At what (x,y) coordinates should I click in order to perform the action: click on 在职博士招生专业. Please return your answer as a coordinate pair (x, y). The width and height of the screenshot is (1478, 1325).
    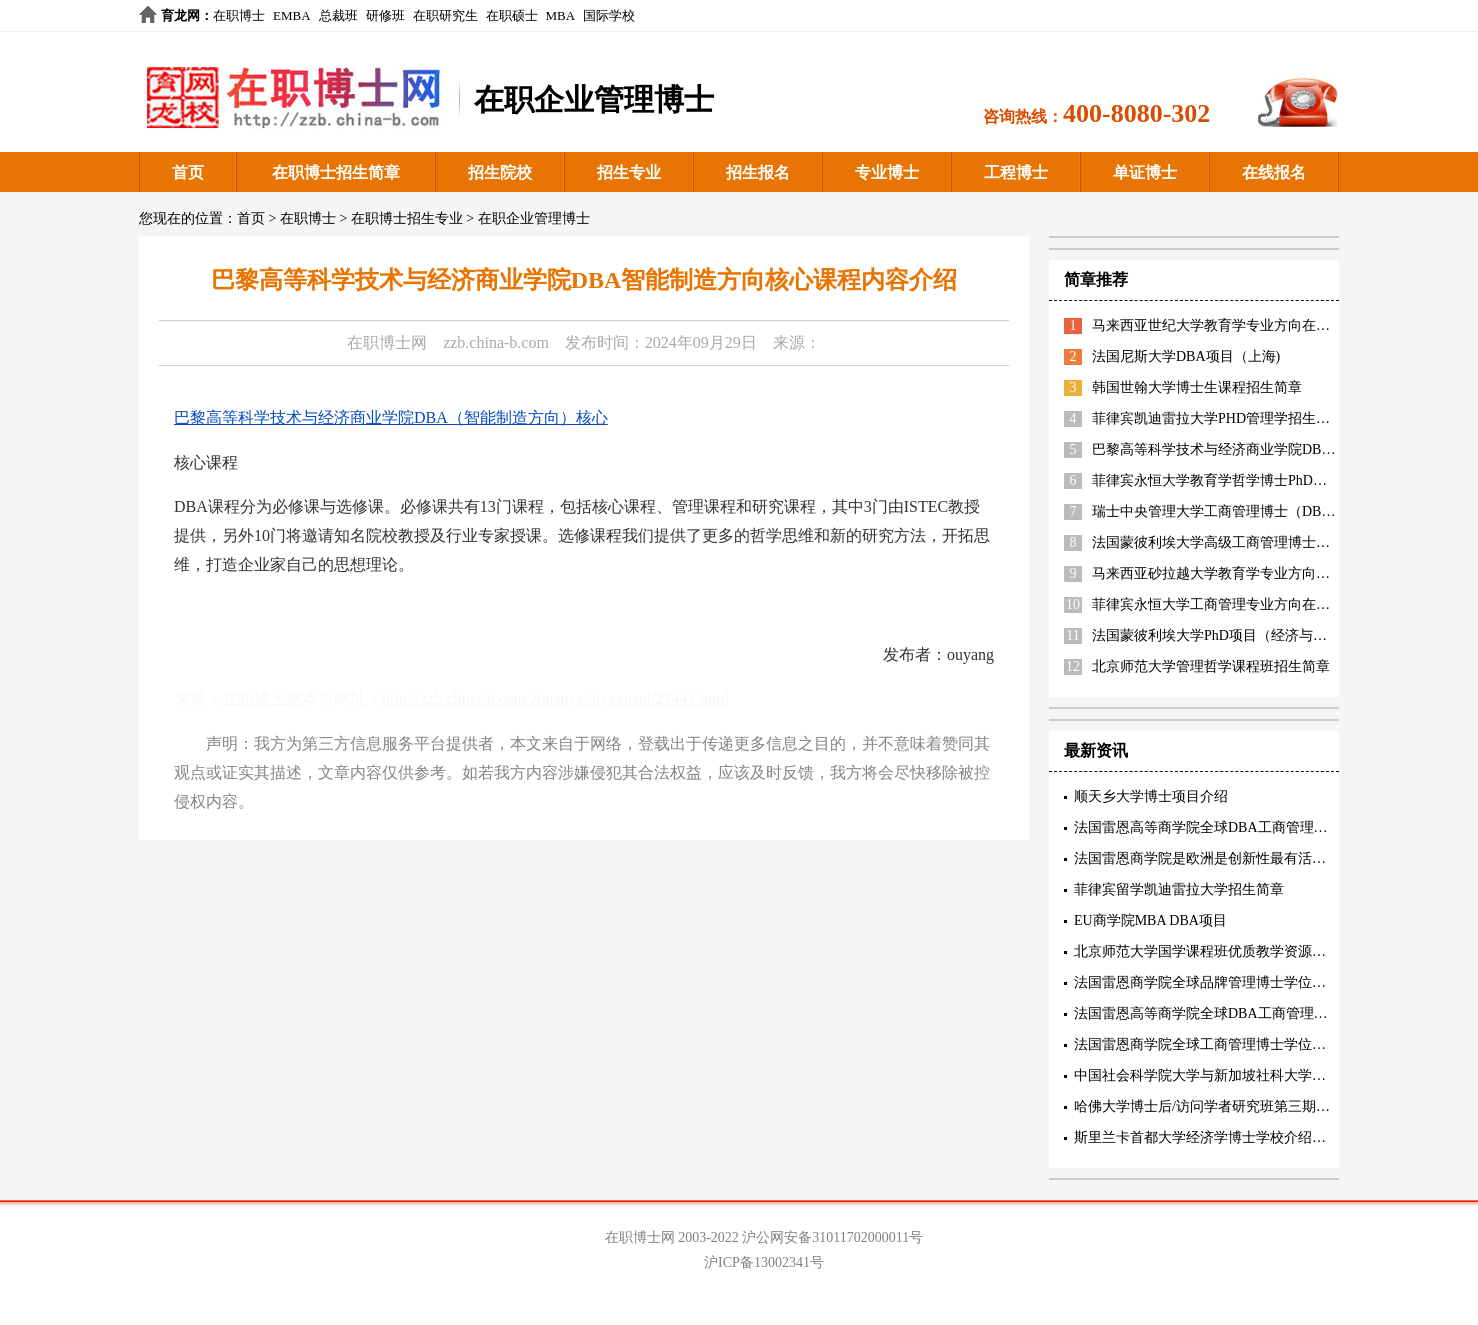
    Looking at the image, I should click on (407, 218).